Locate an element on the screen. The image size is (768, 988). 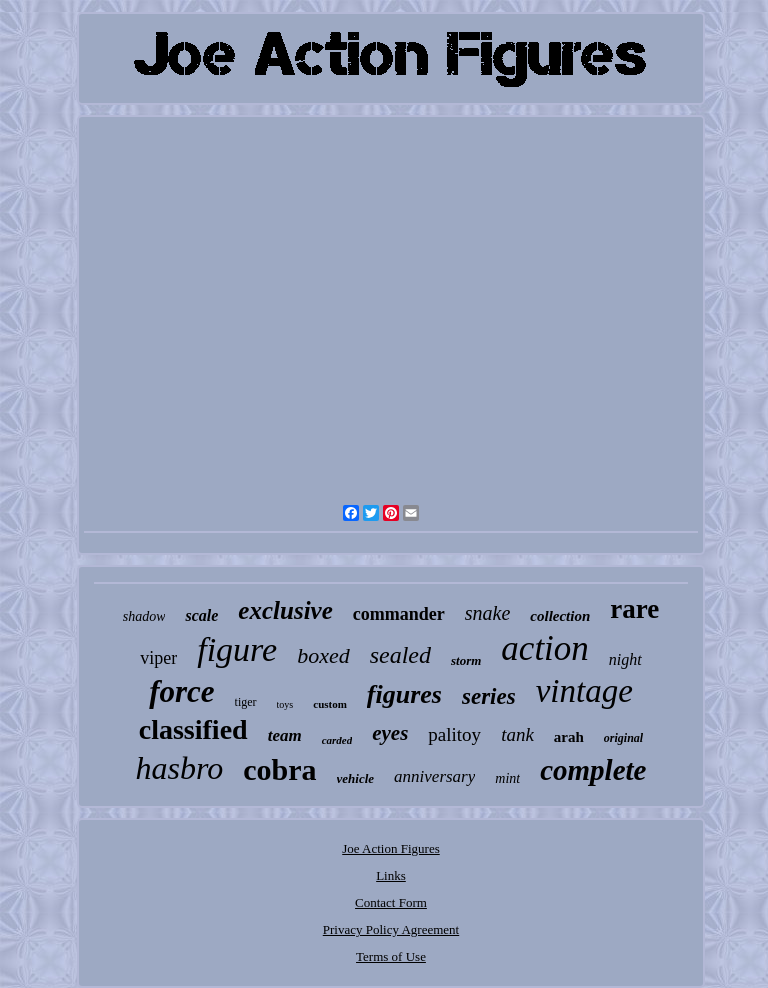
commander is located at coordinates (399, 614).